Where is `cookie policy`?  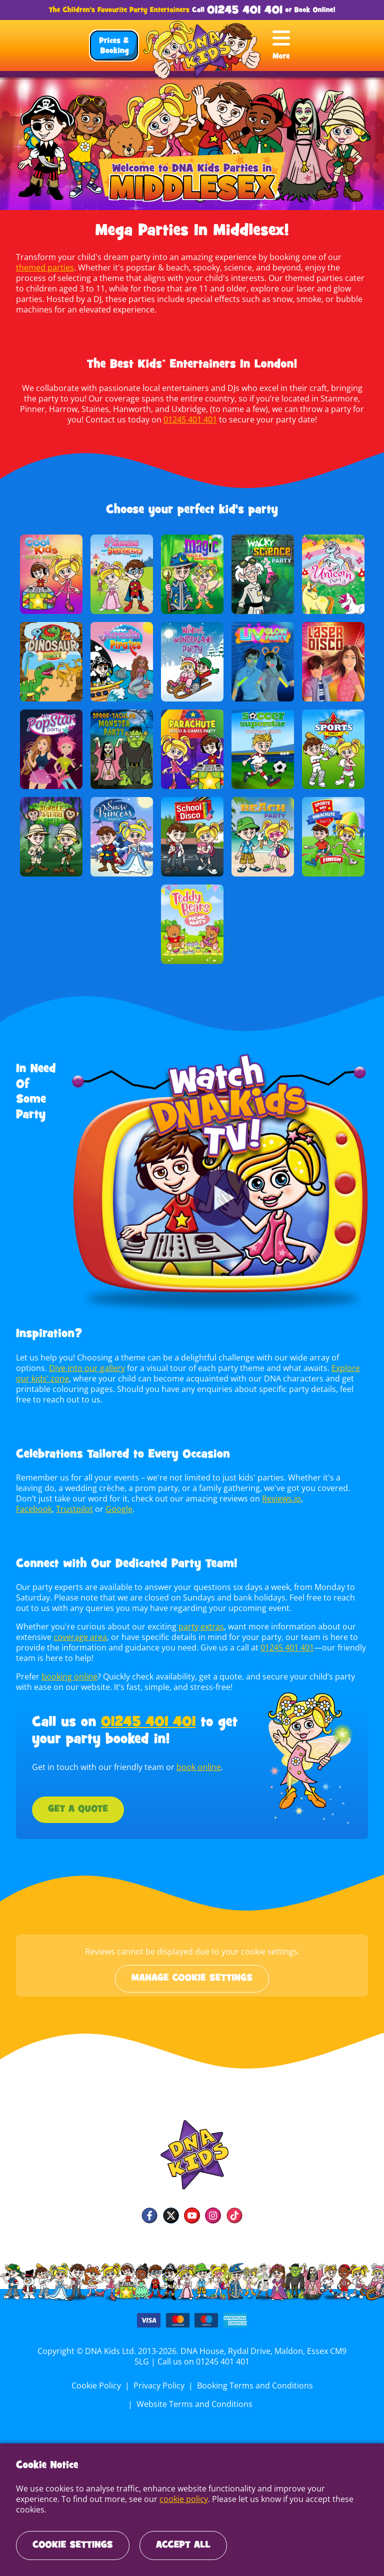 cookie policy is located at coordinates (136, 2509).